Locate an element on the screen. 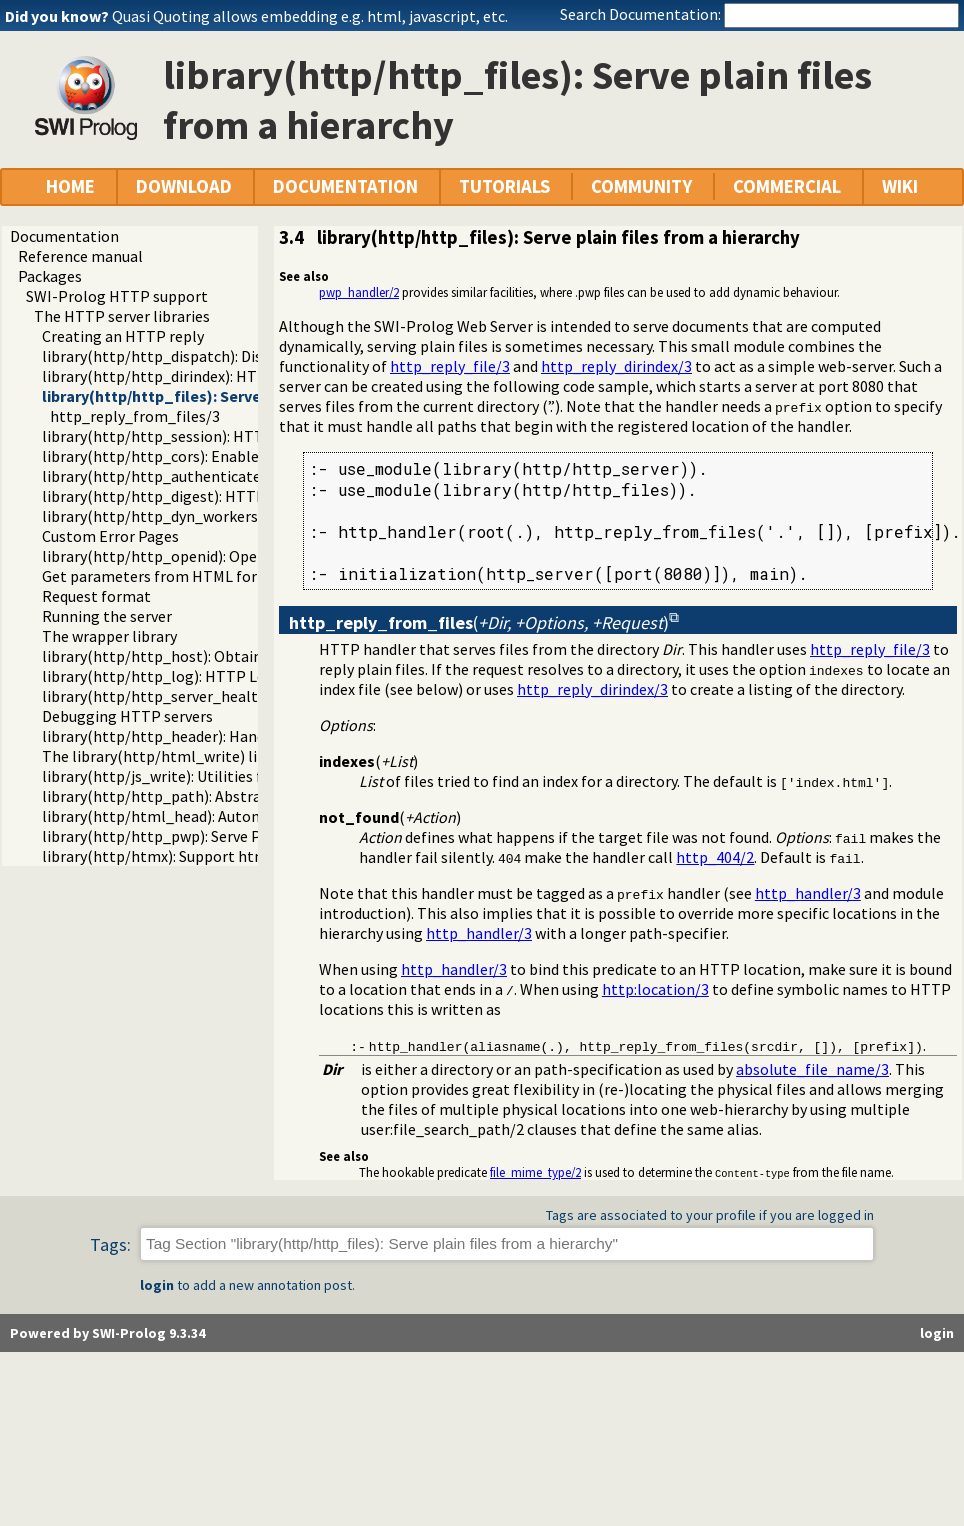 This screenshot has width=964, height=1526. http_reply_from_files/3 is located at coordinates (135, 416).